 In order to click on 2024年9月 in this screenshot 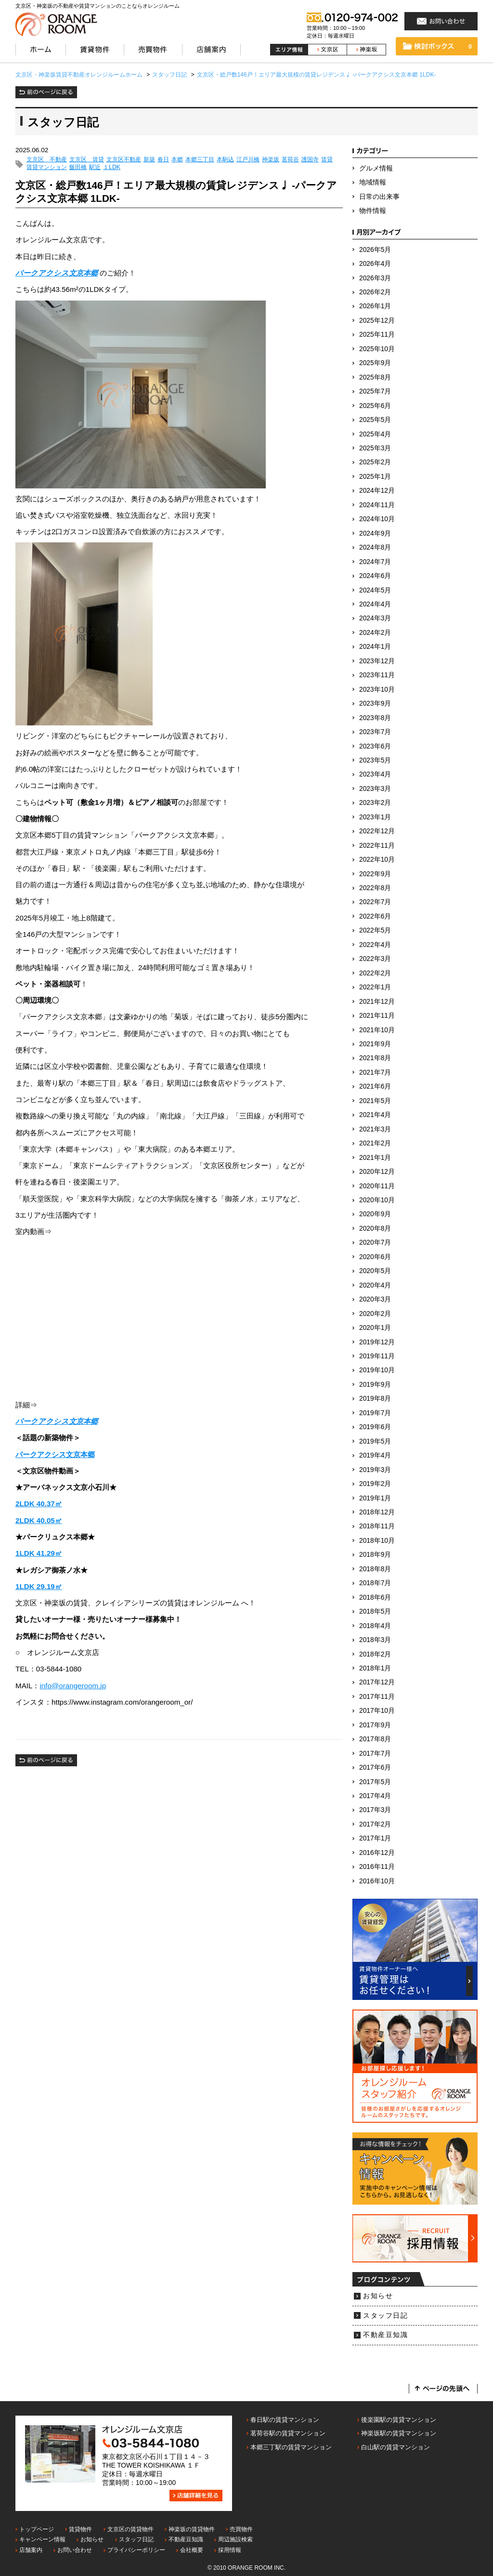, I will do `click(375, 533)`.